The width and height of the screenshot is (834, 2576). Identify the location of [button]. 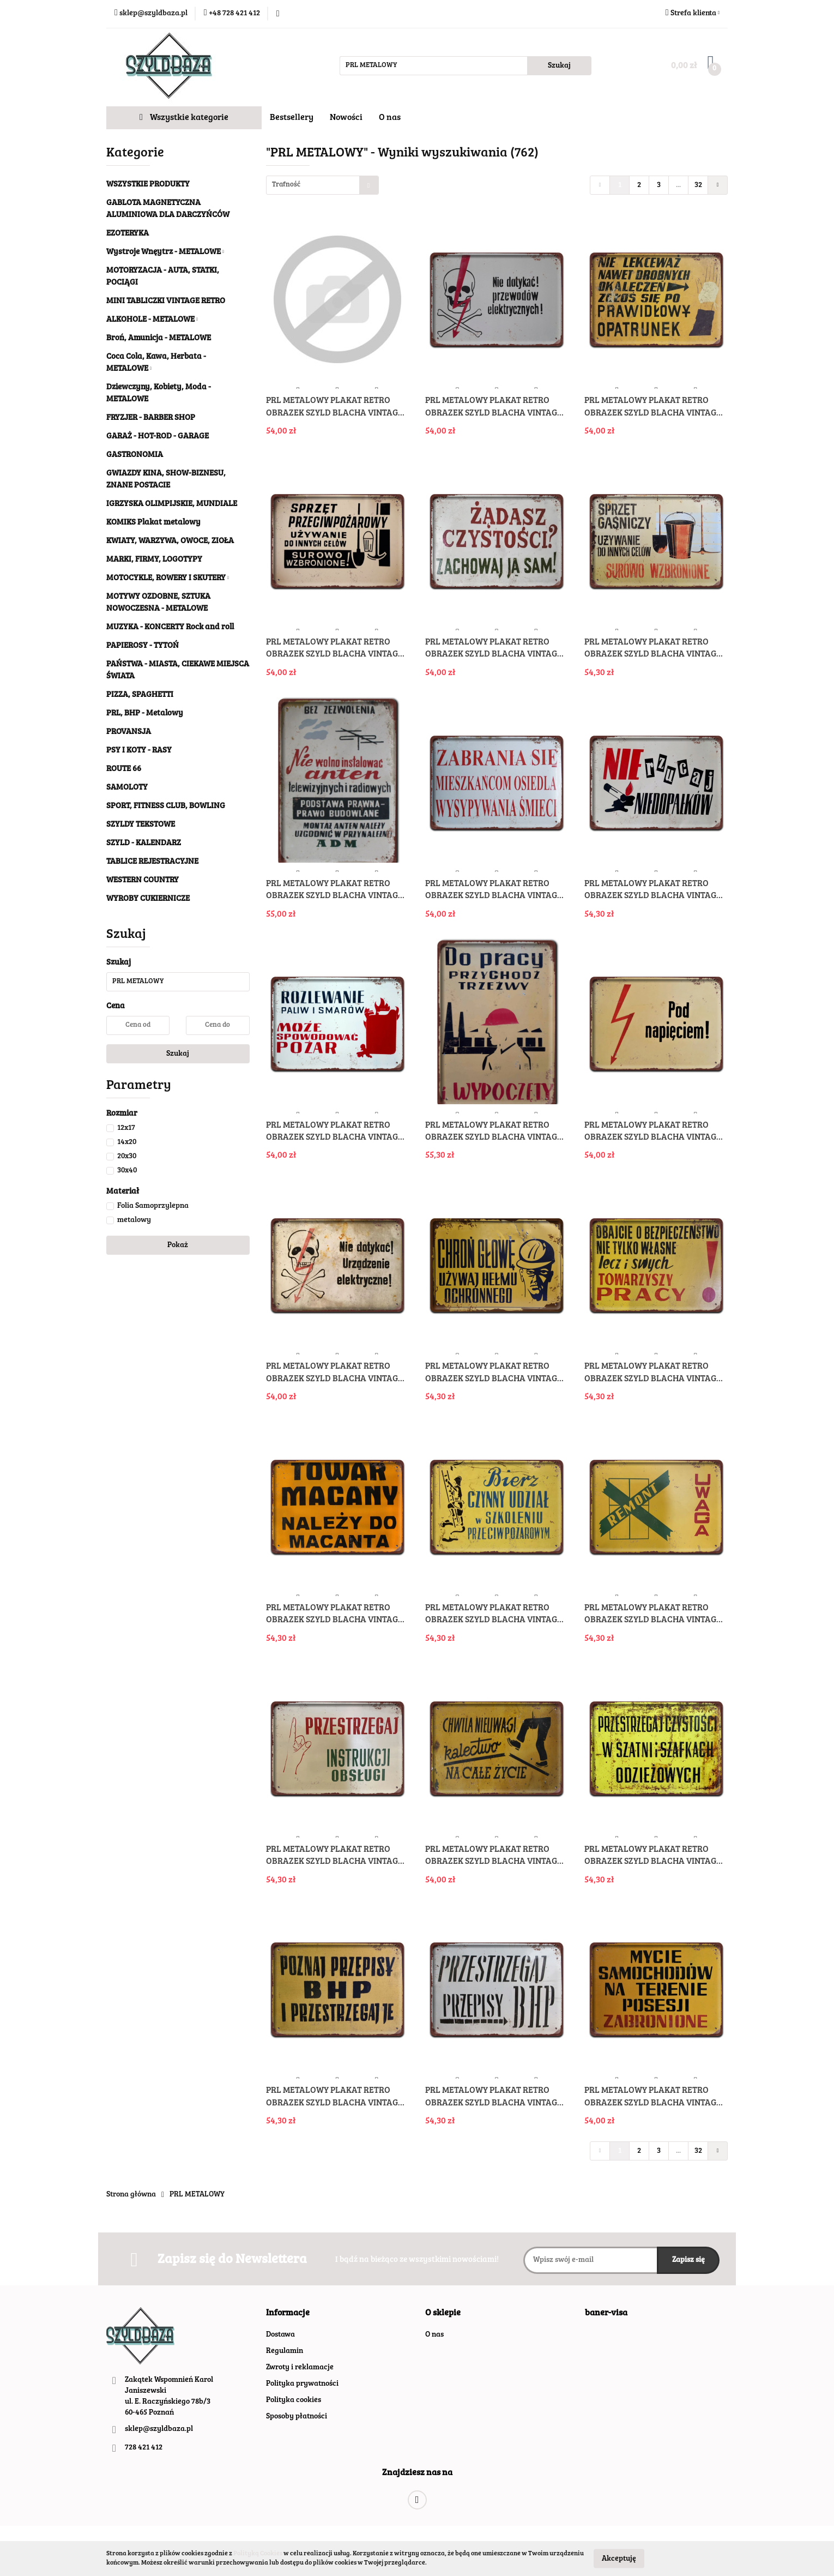
(288, 2313).